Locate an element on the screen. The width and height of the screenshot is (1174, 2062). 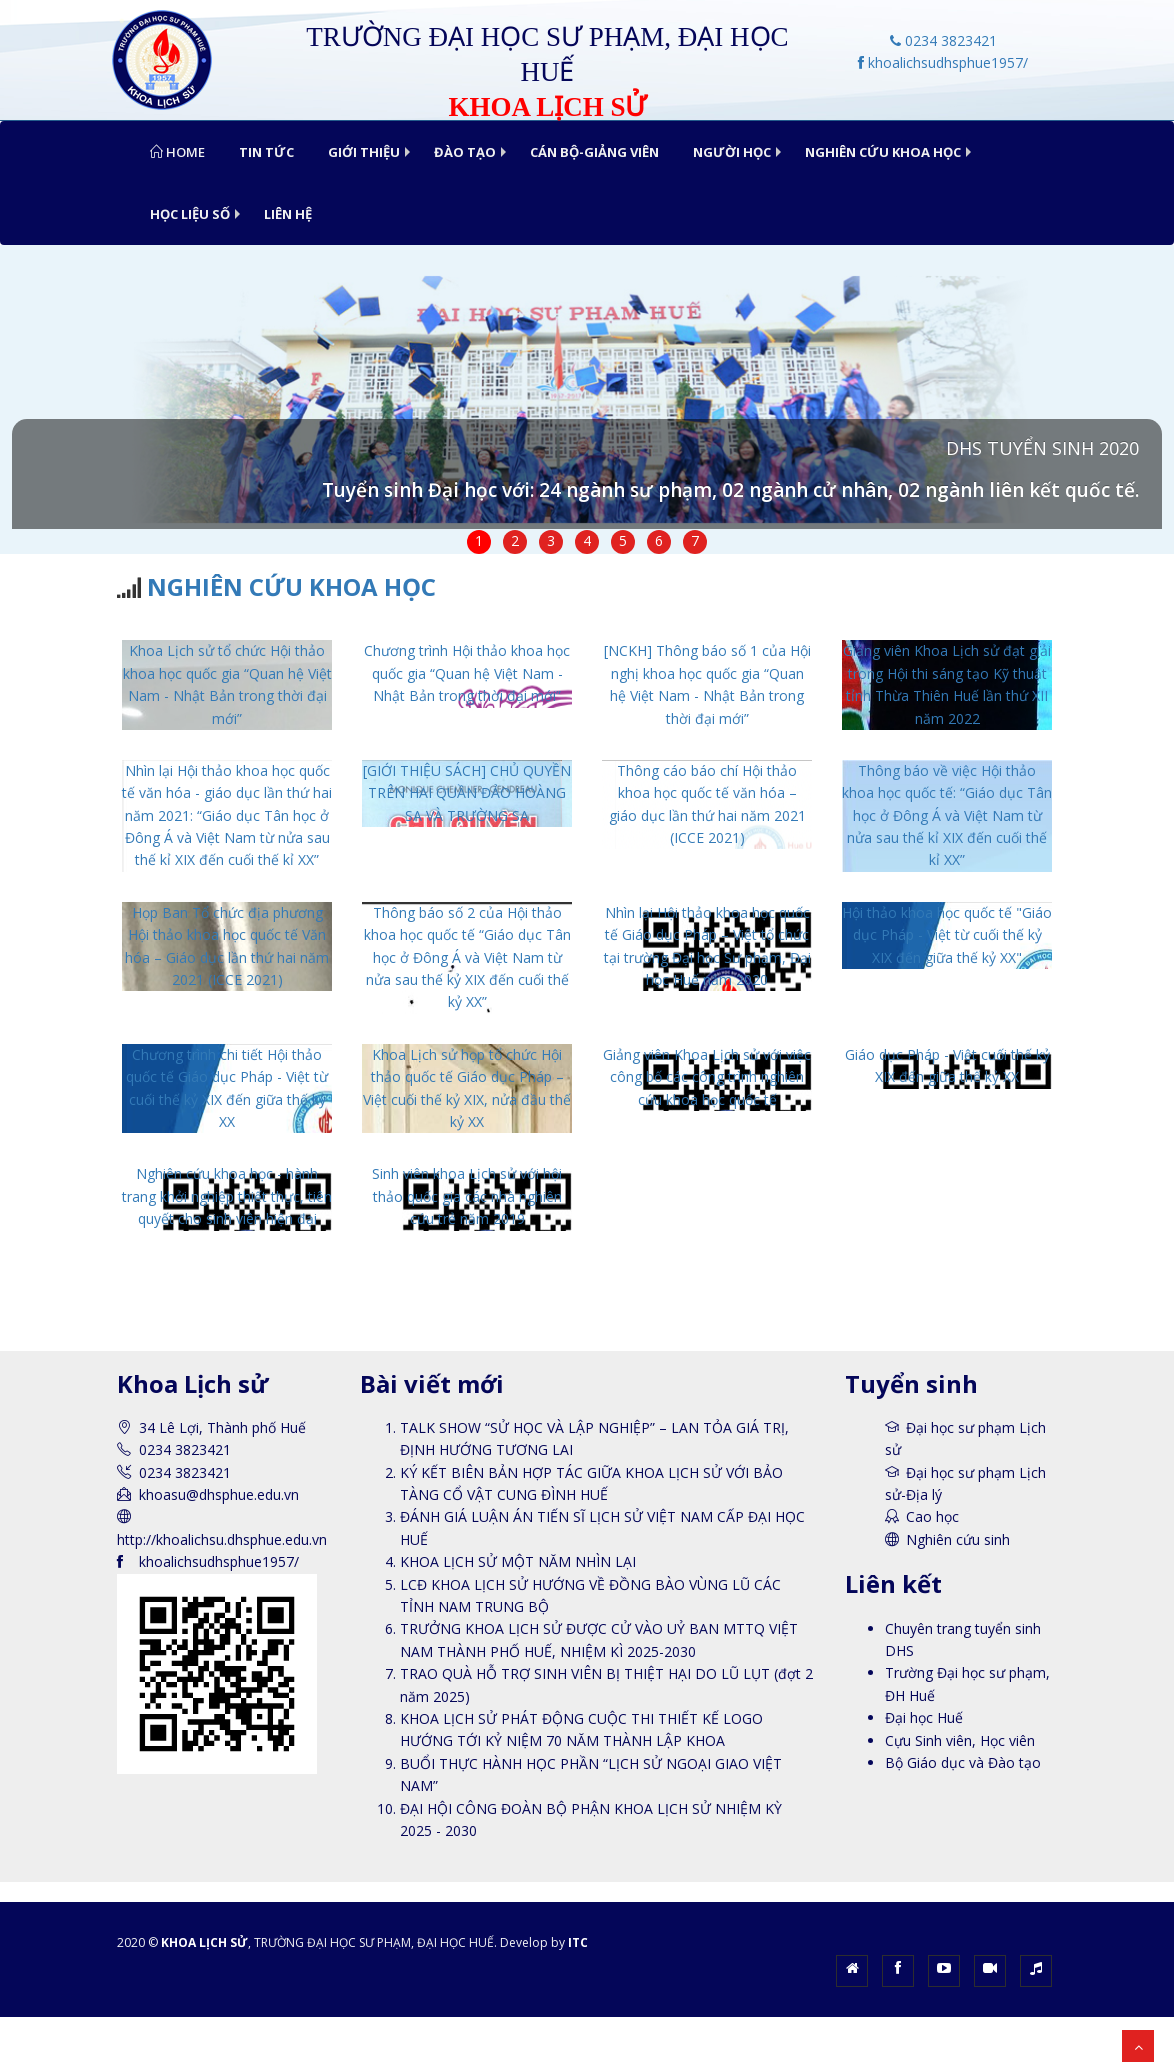
Home is located at coordinates (177, 152).